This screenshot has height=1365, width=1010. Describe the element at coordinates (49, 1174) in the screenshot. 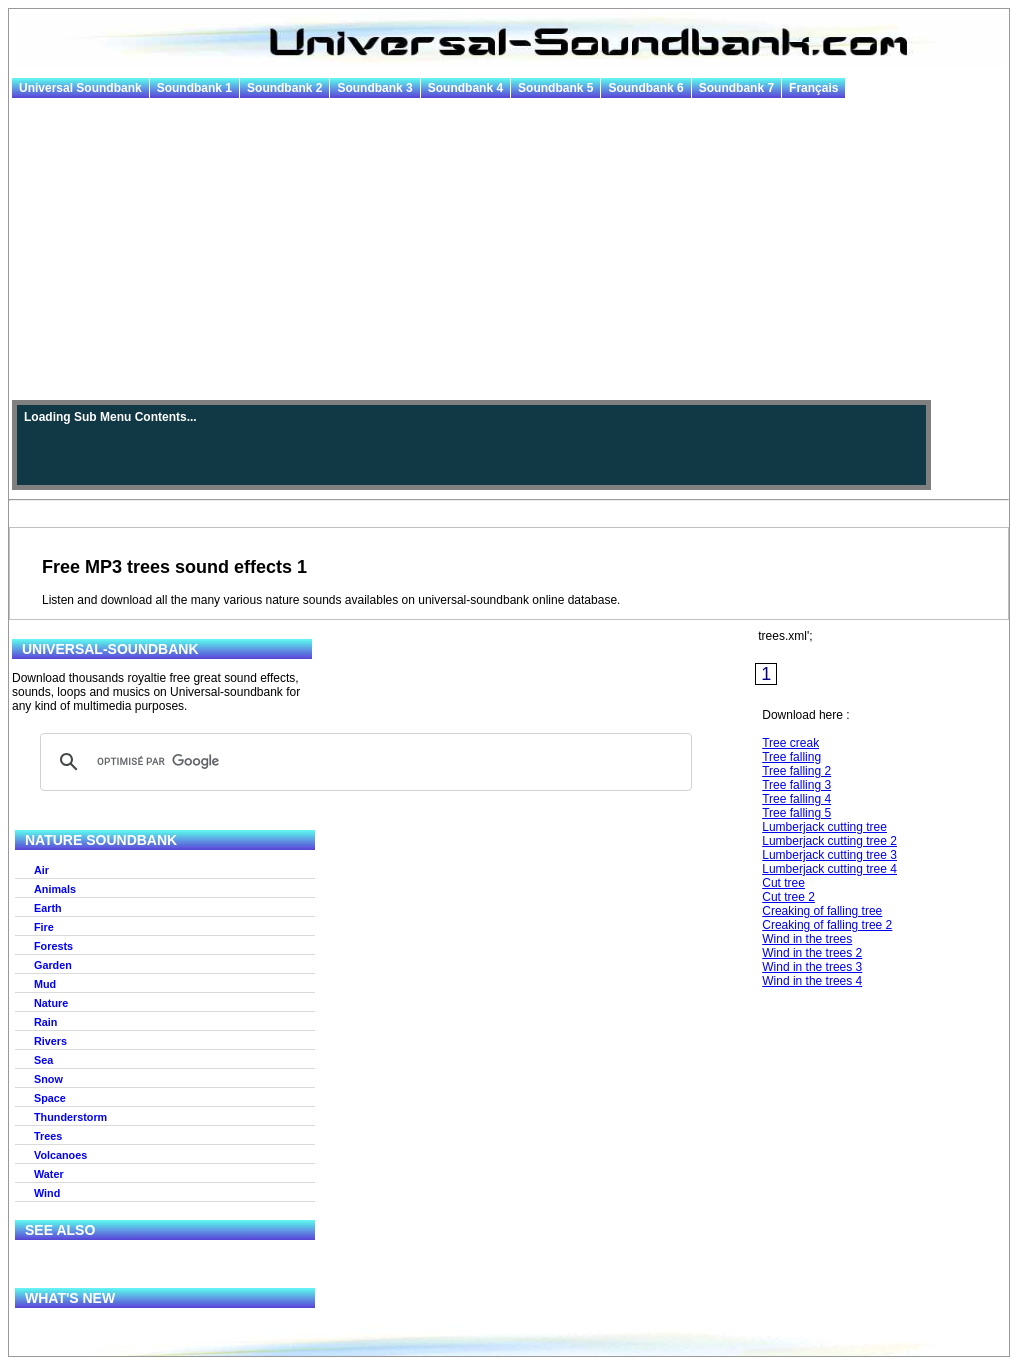

I see `Water` at that location.